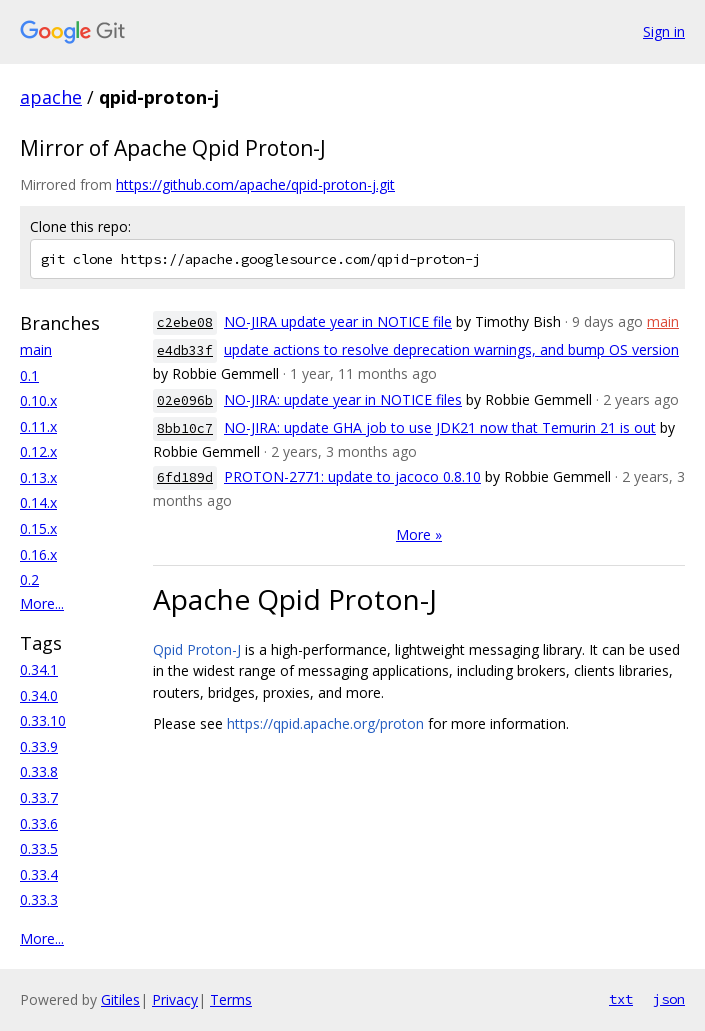 This screenshot has height=1031, width=705. Describe the element at coordinates (120, 999) in the screenshot. I see `Gitiles` at that location.